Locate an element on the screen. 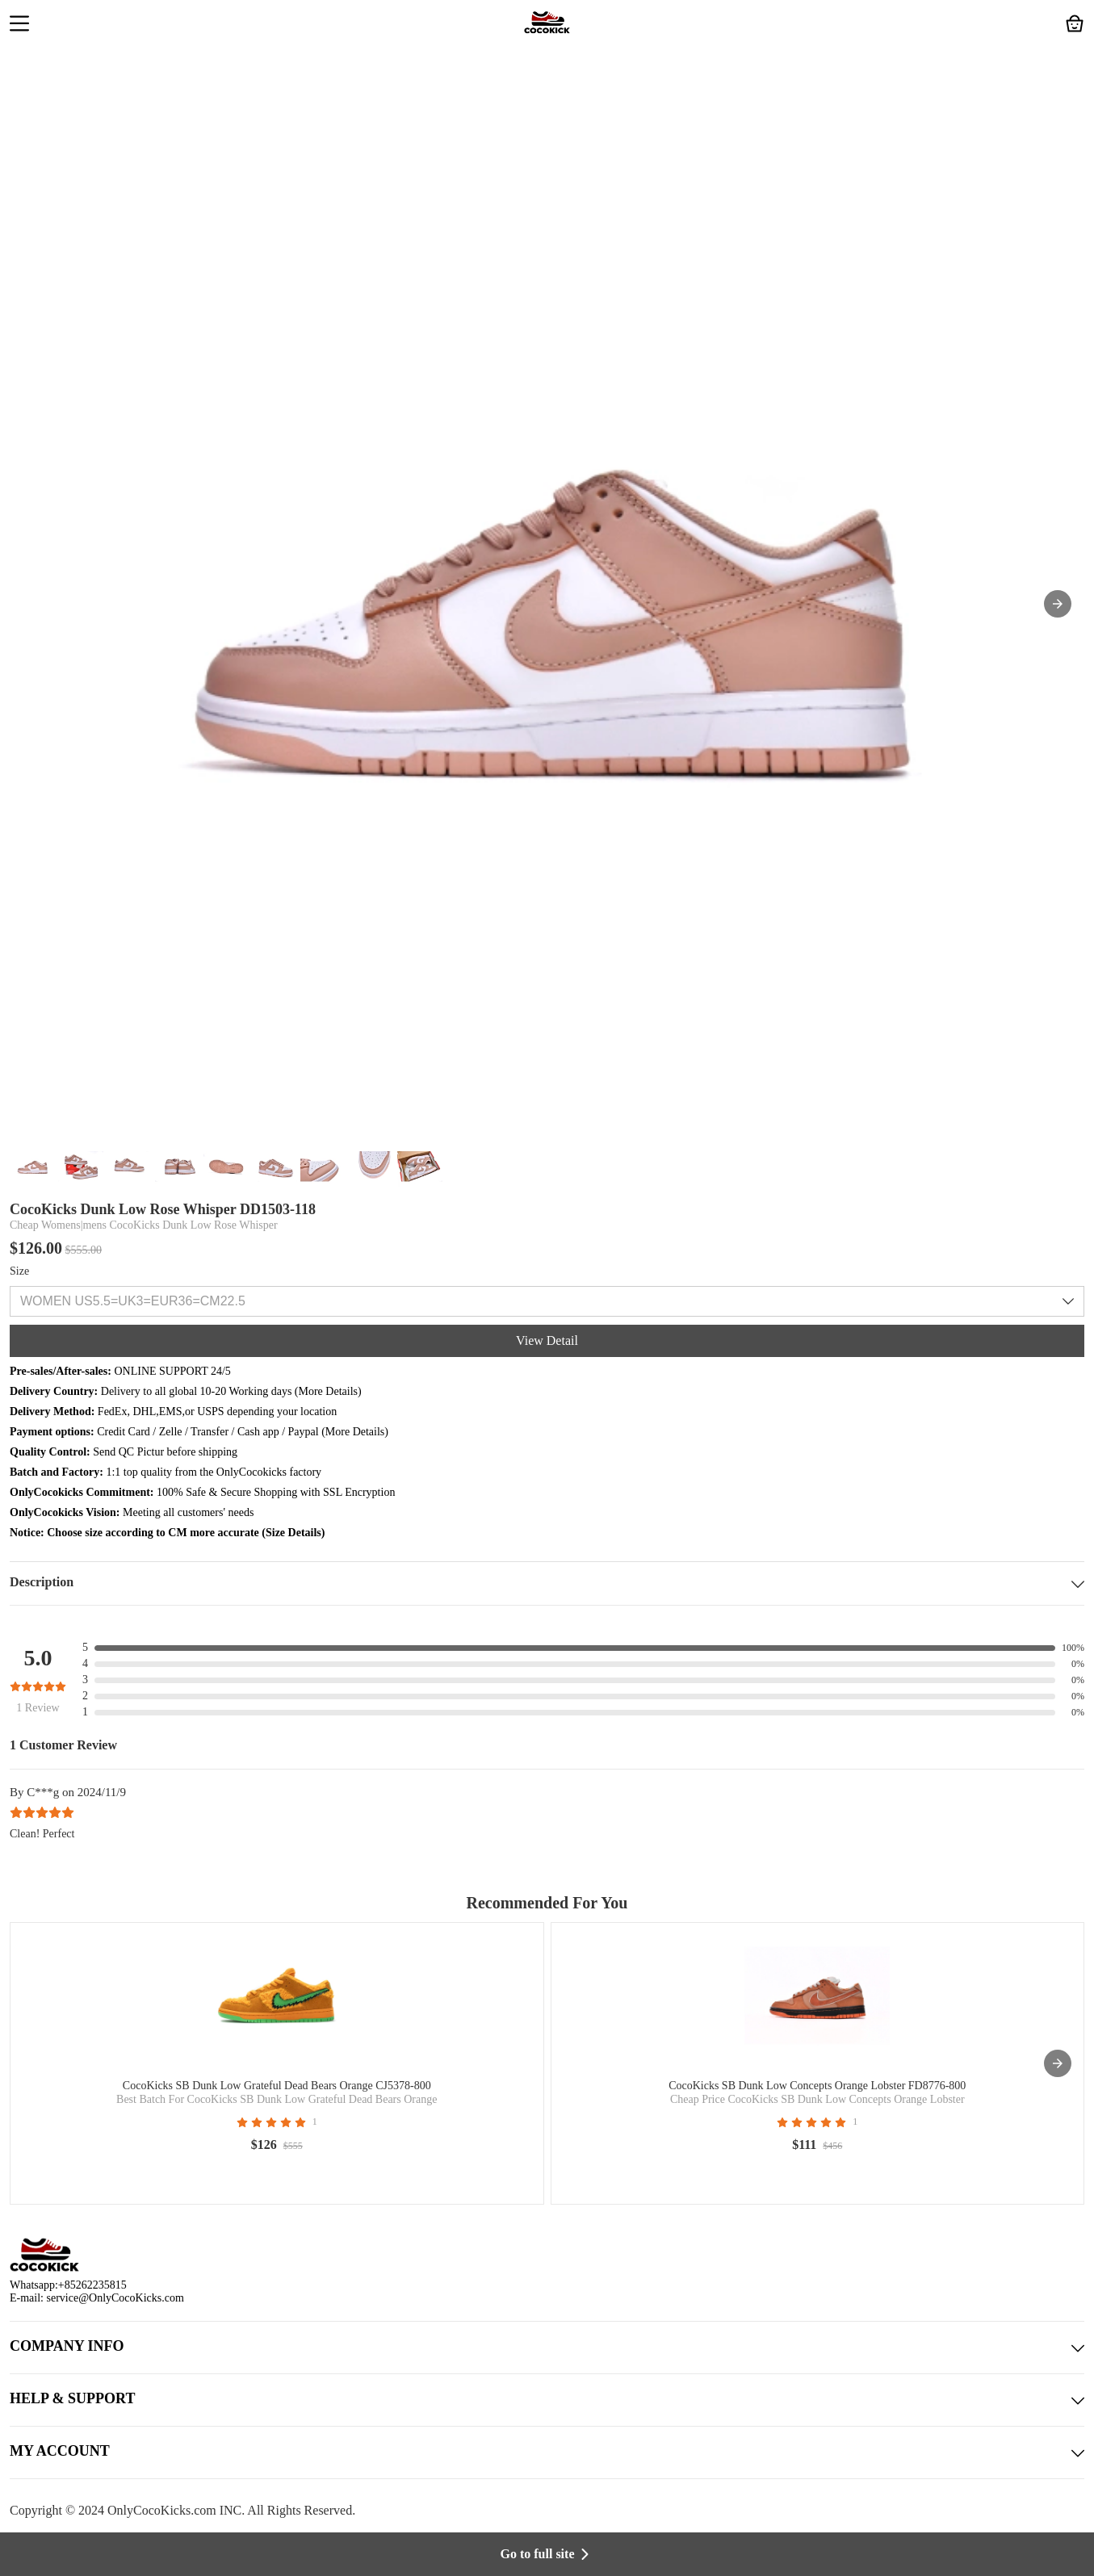 This screenshot has width=1094, height=2576. Description [button] is located at coordinates (547, 1583).